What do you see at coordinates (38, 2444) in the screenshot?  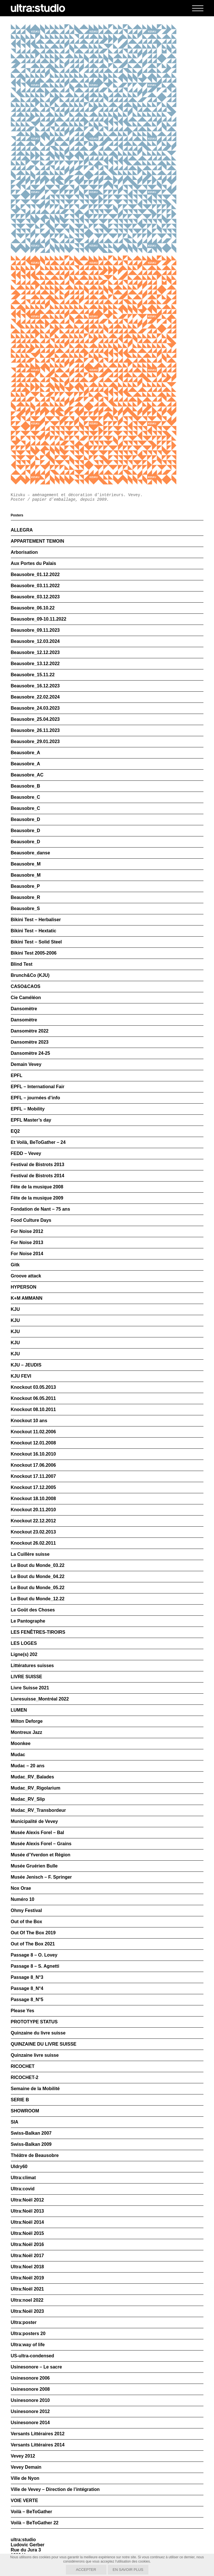 I see `Versants Littéraires 2014` at bounding box center [38, 2444].